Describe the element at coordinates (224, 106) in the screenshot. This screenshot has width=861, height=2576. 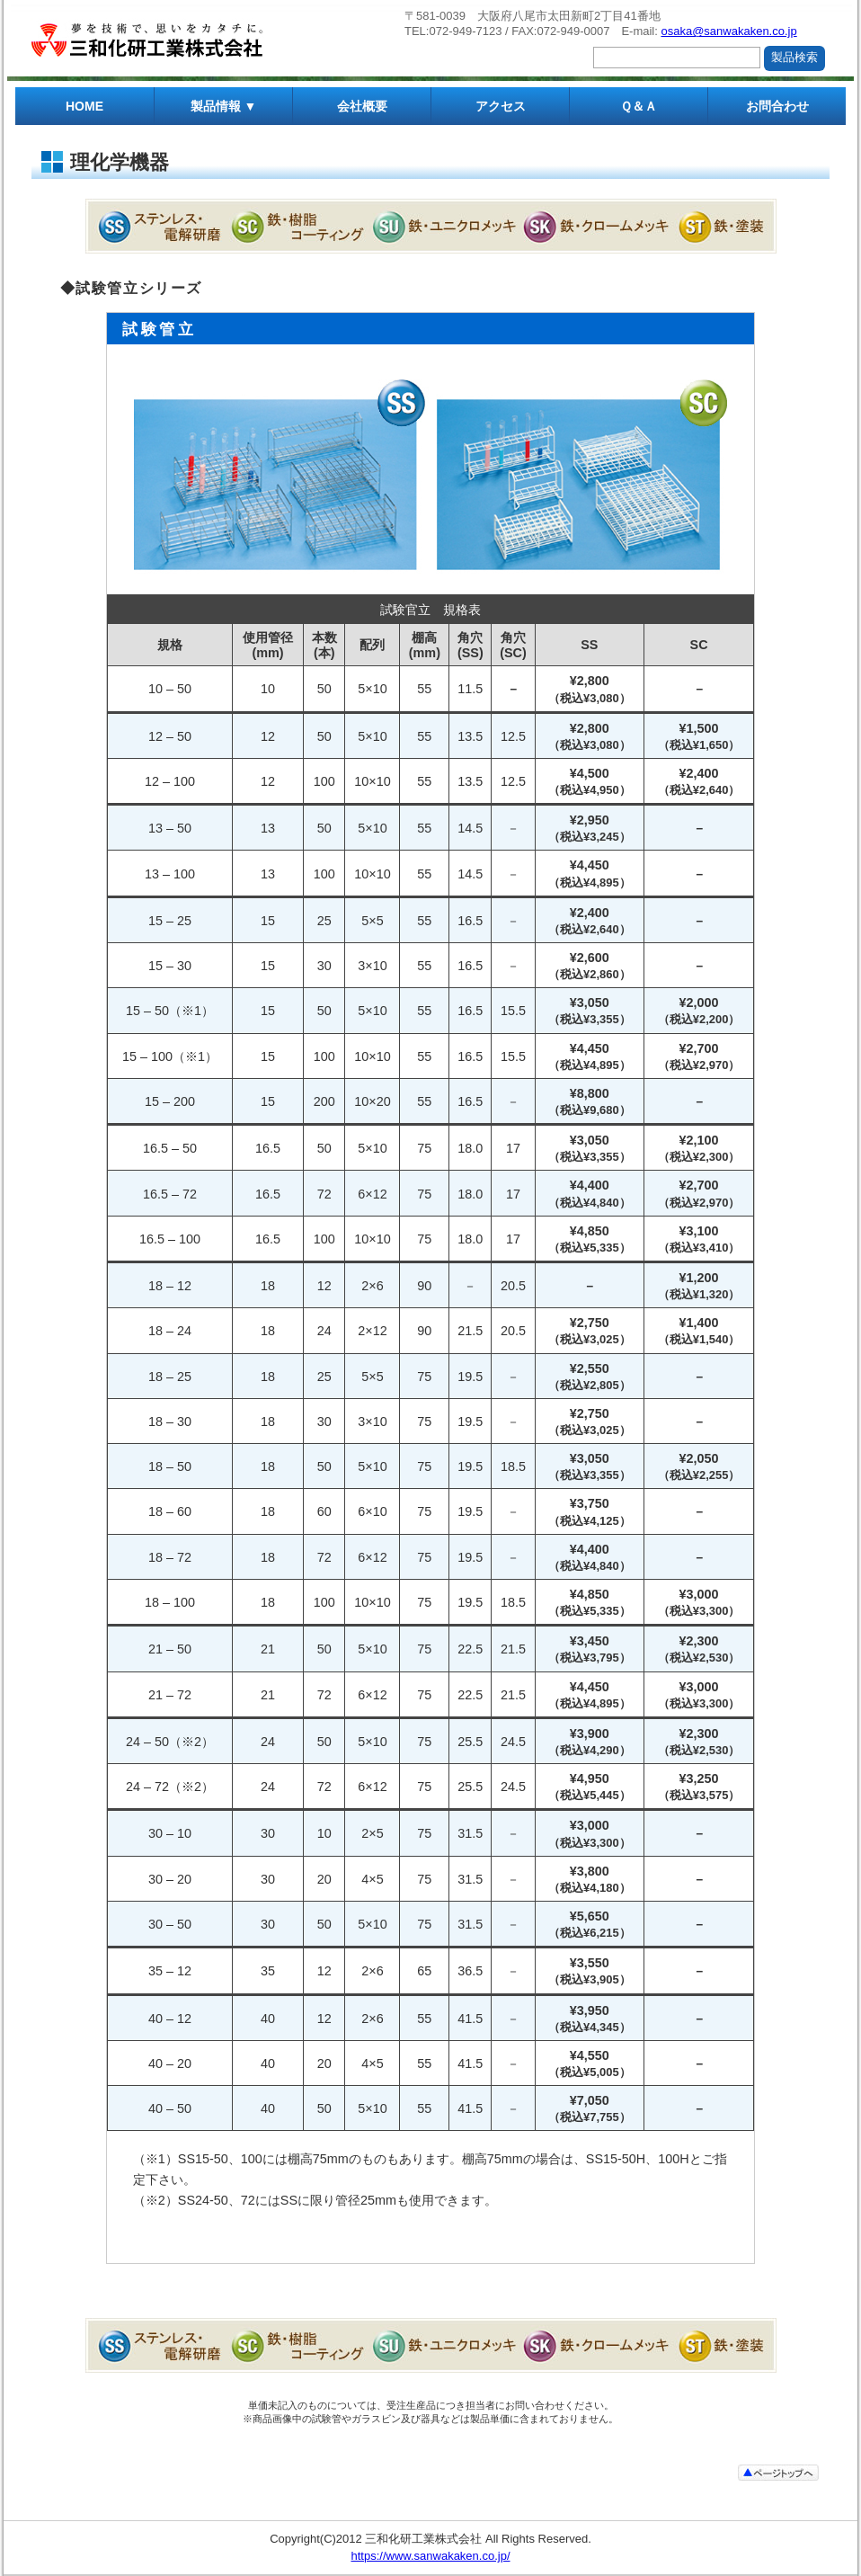
I see `製品情報 ▼` at that location.